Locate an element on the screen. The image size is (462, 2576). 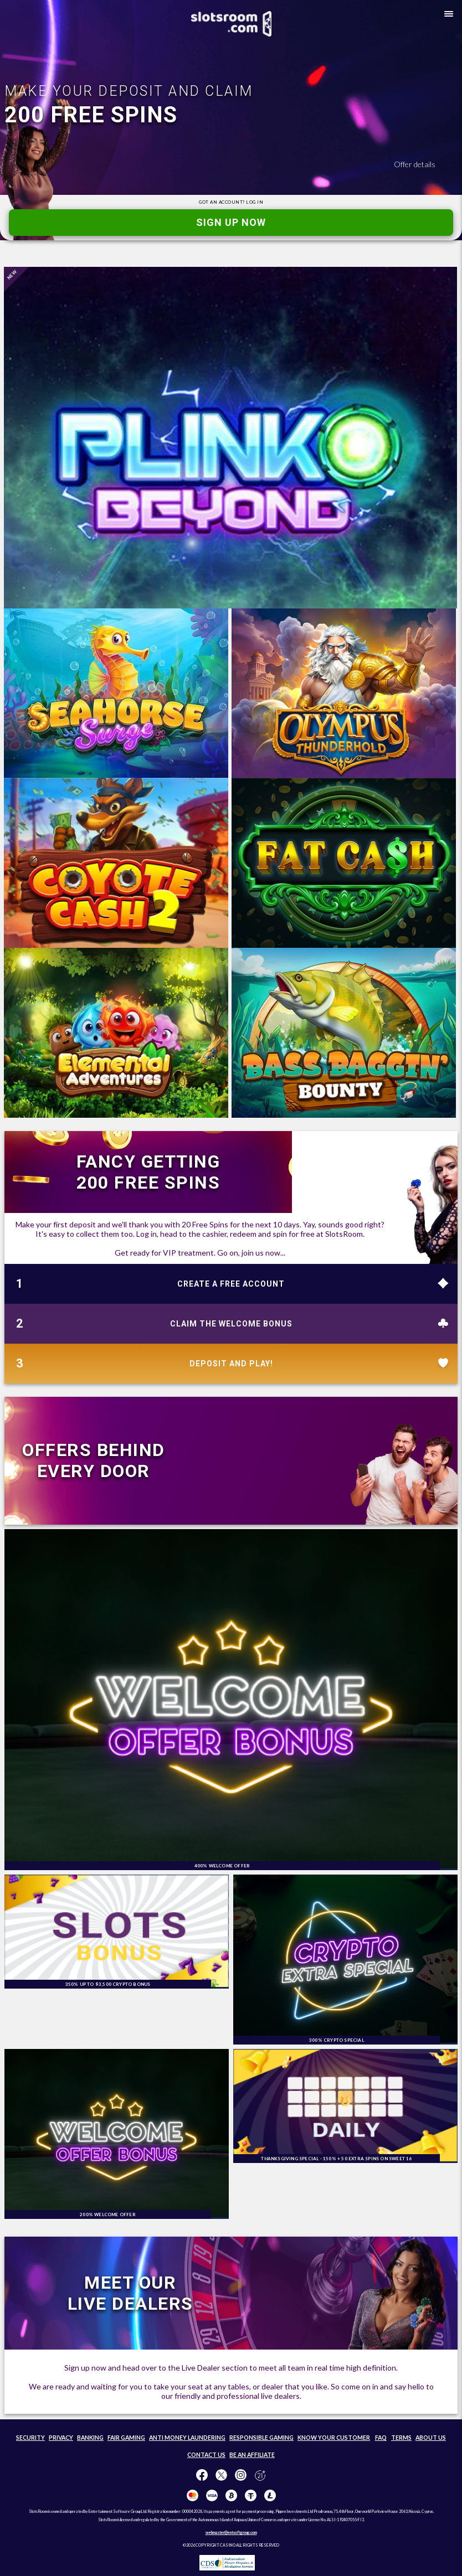
ANTI MONEY LAUNDERING is located at coordinates (187, 2437).